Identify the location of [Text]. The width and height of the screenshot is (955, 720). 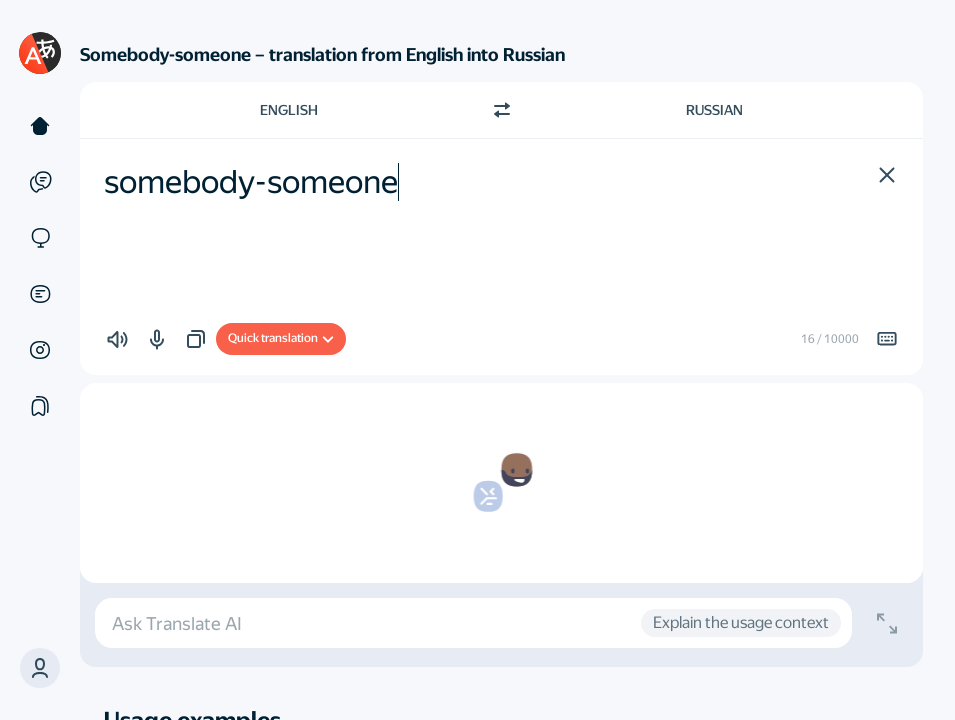
(40, 126).